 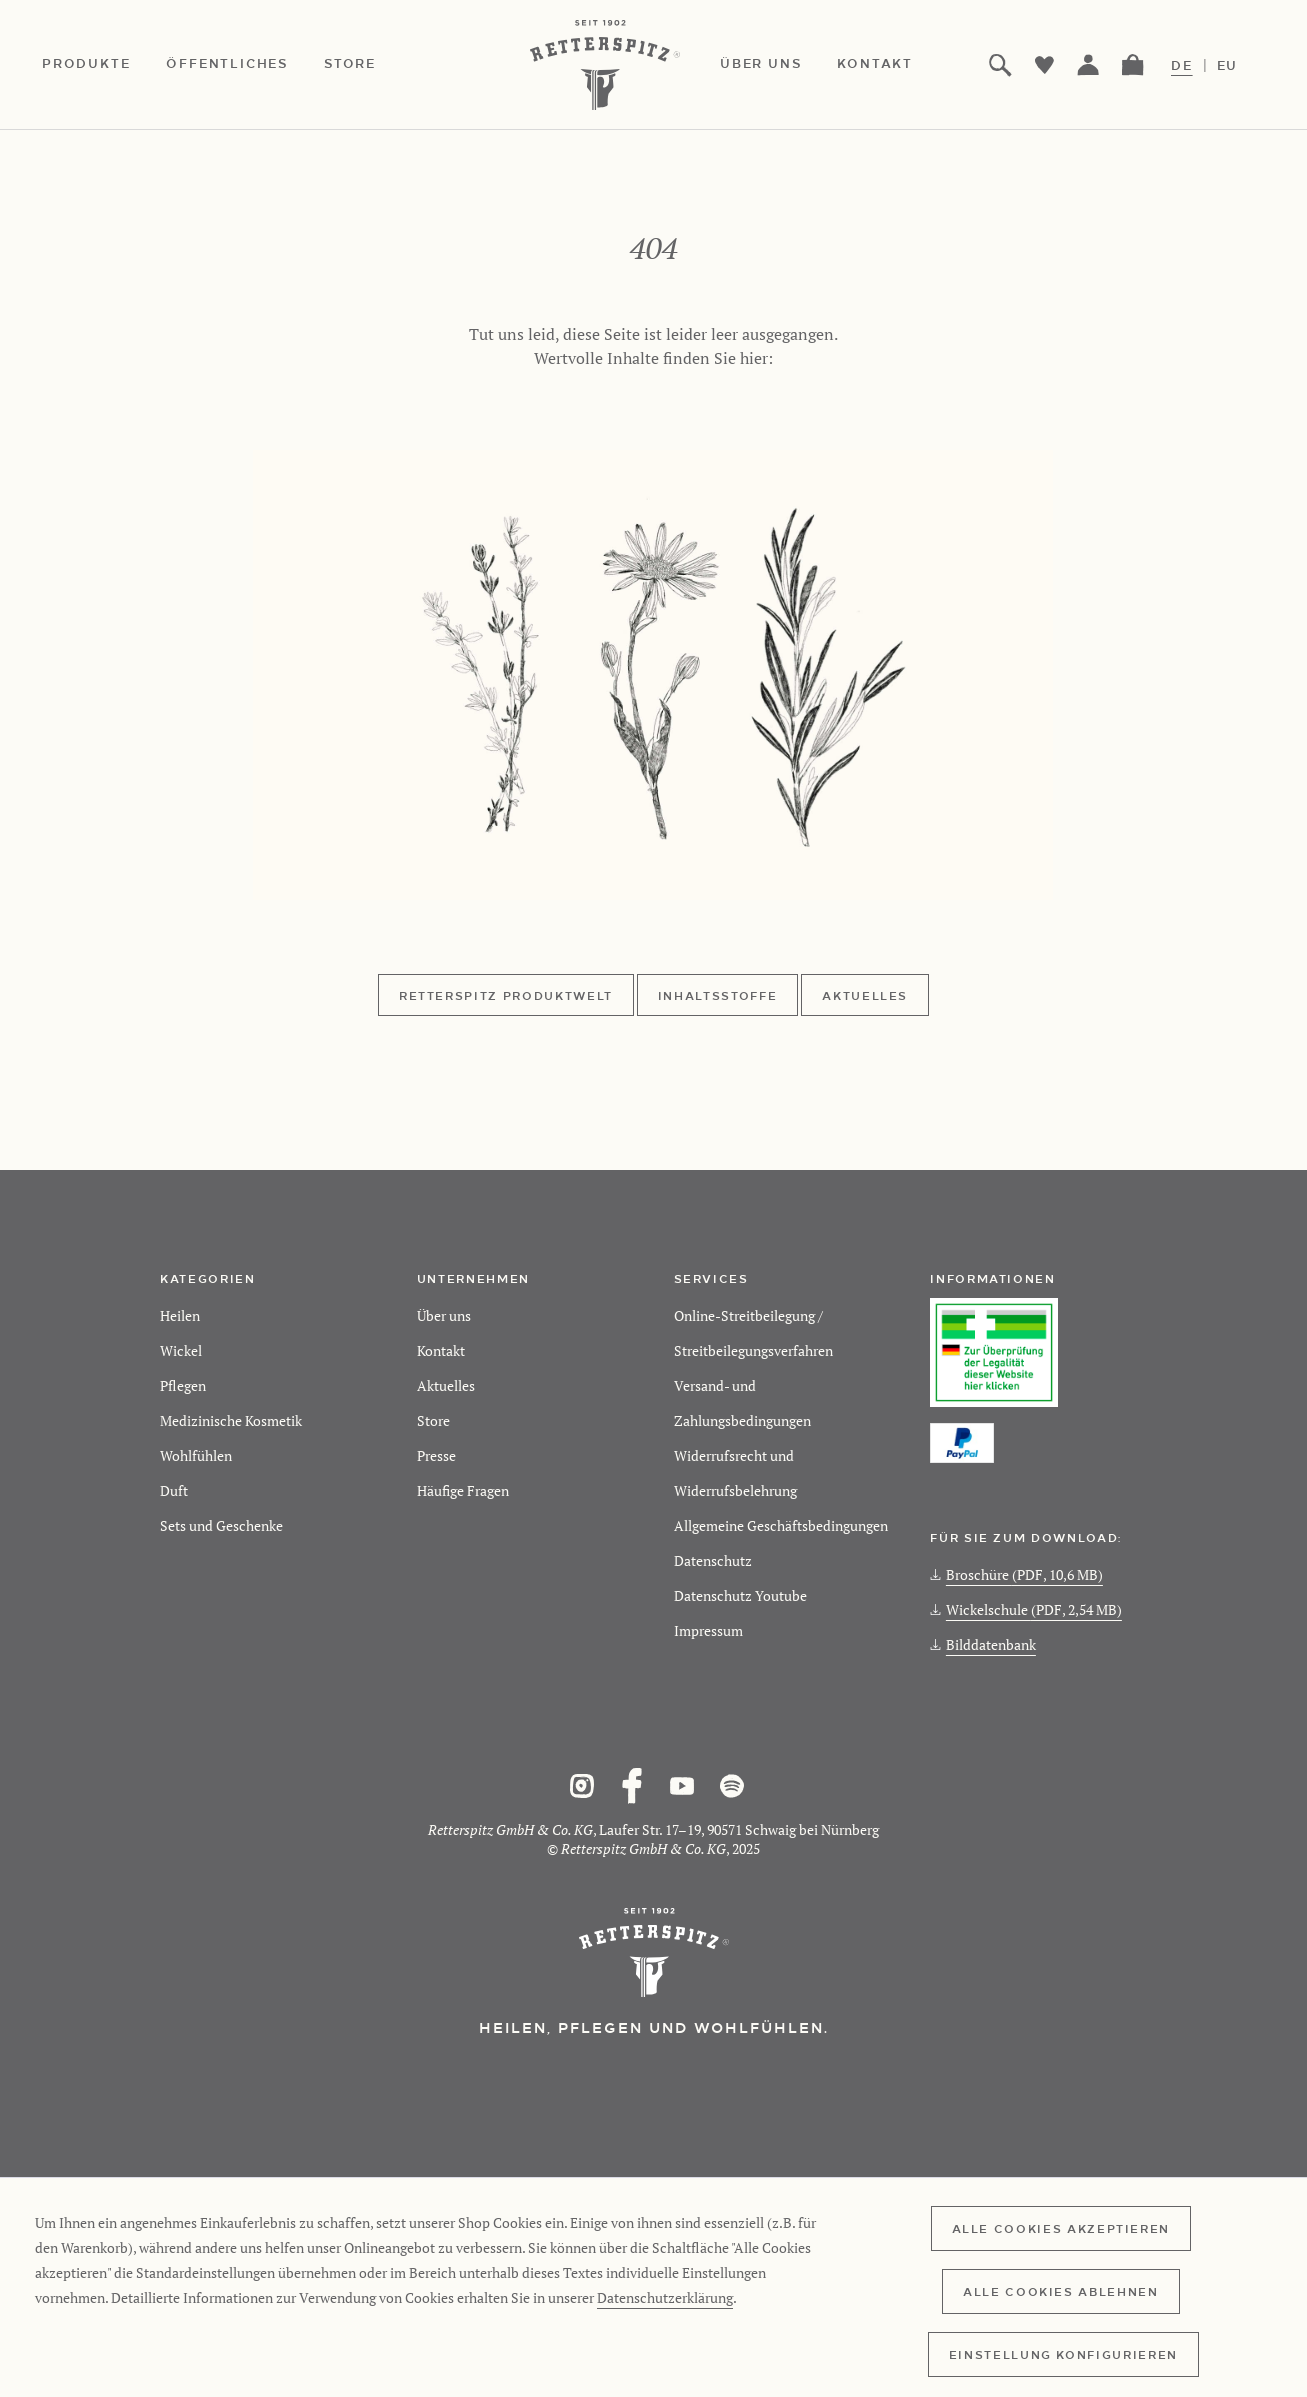 I want to click on [Mein Konto], so click(x=1089, y=65).